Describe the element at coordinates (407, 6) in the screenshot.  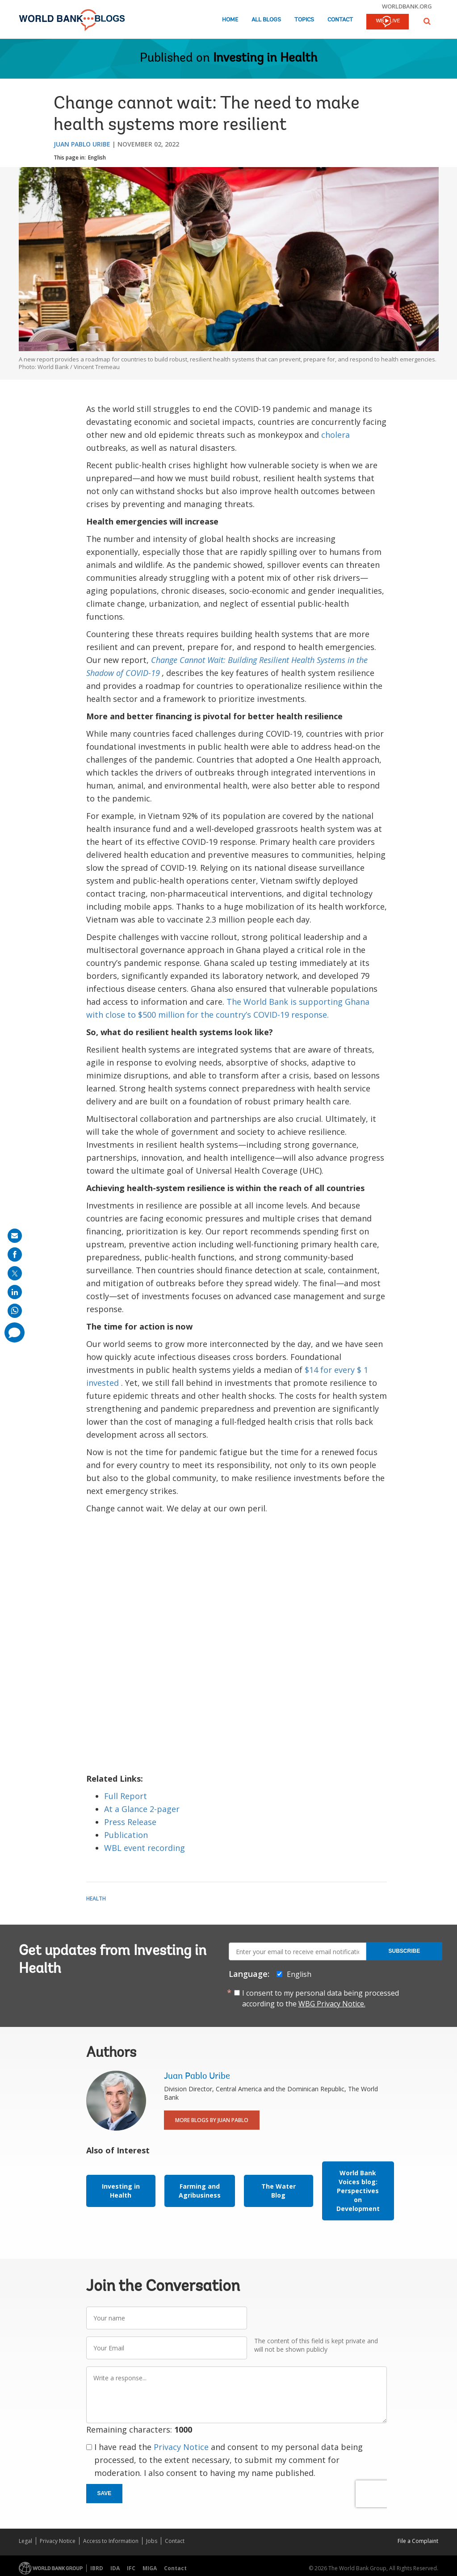
I see `worldbank.org` at that location.